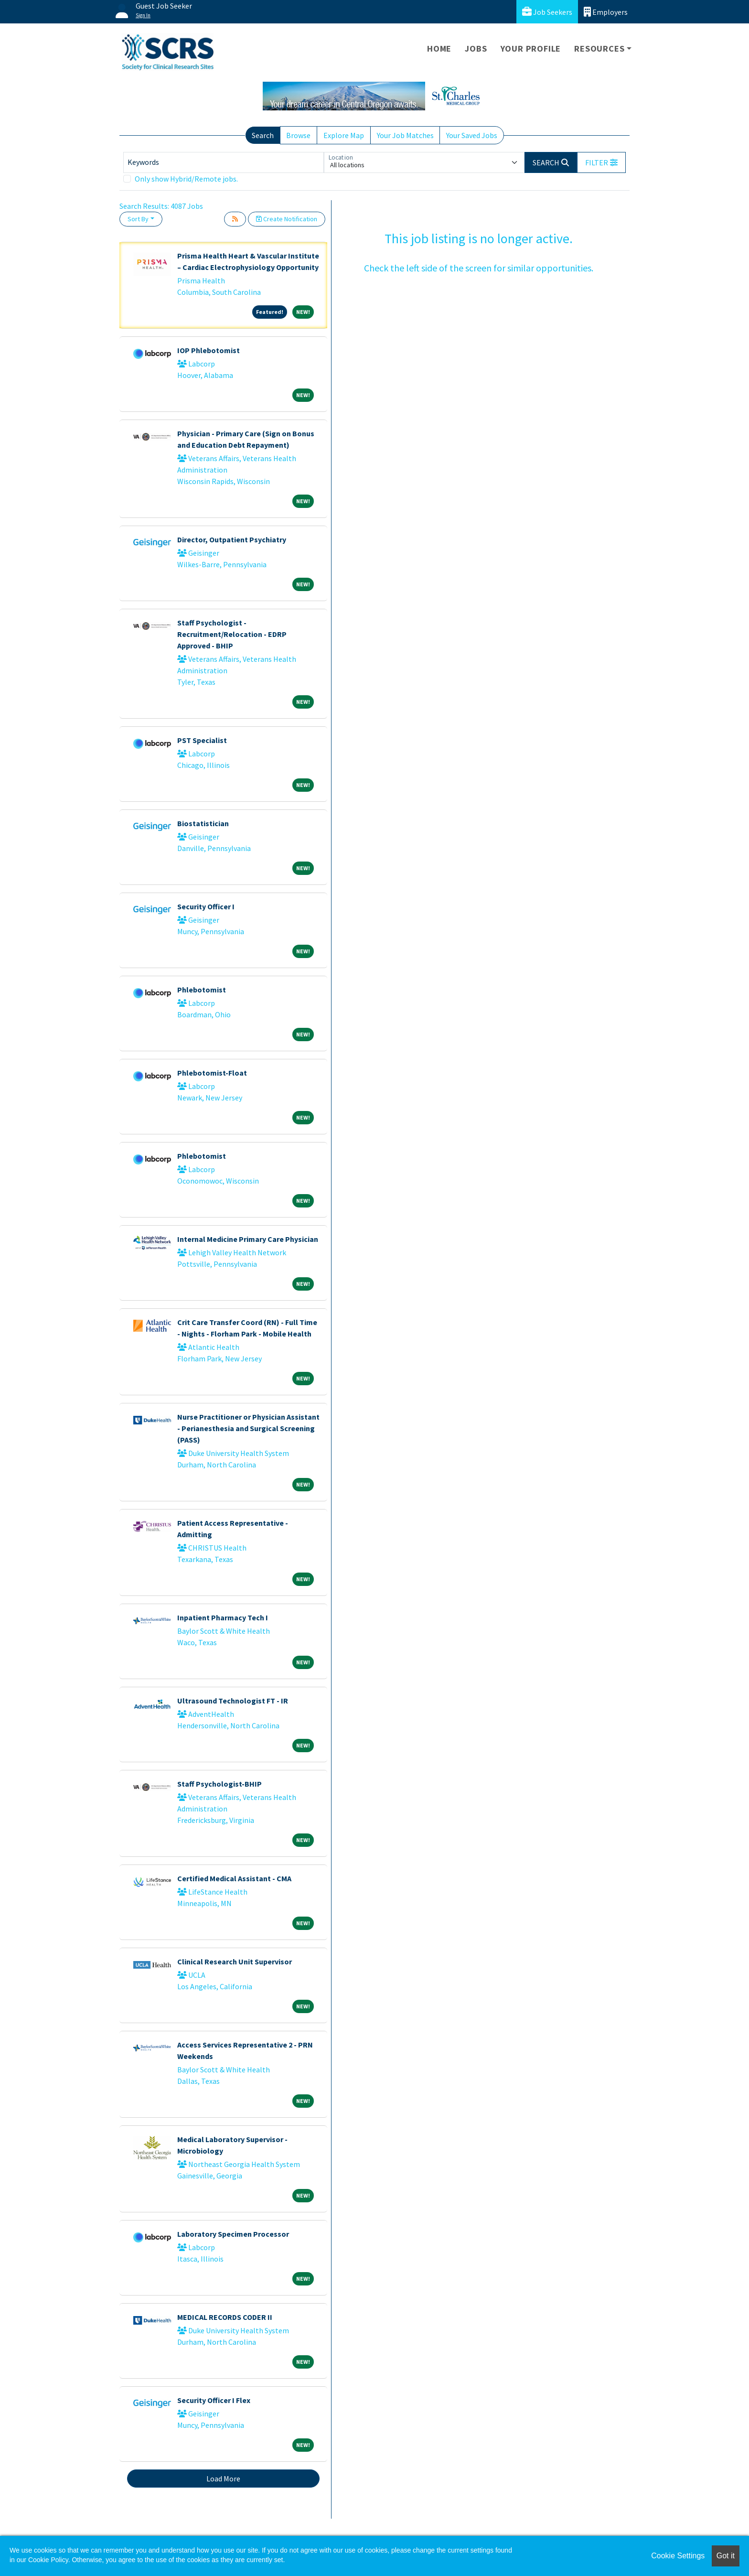  I want to click on Your Profile, so click(531, 48).